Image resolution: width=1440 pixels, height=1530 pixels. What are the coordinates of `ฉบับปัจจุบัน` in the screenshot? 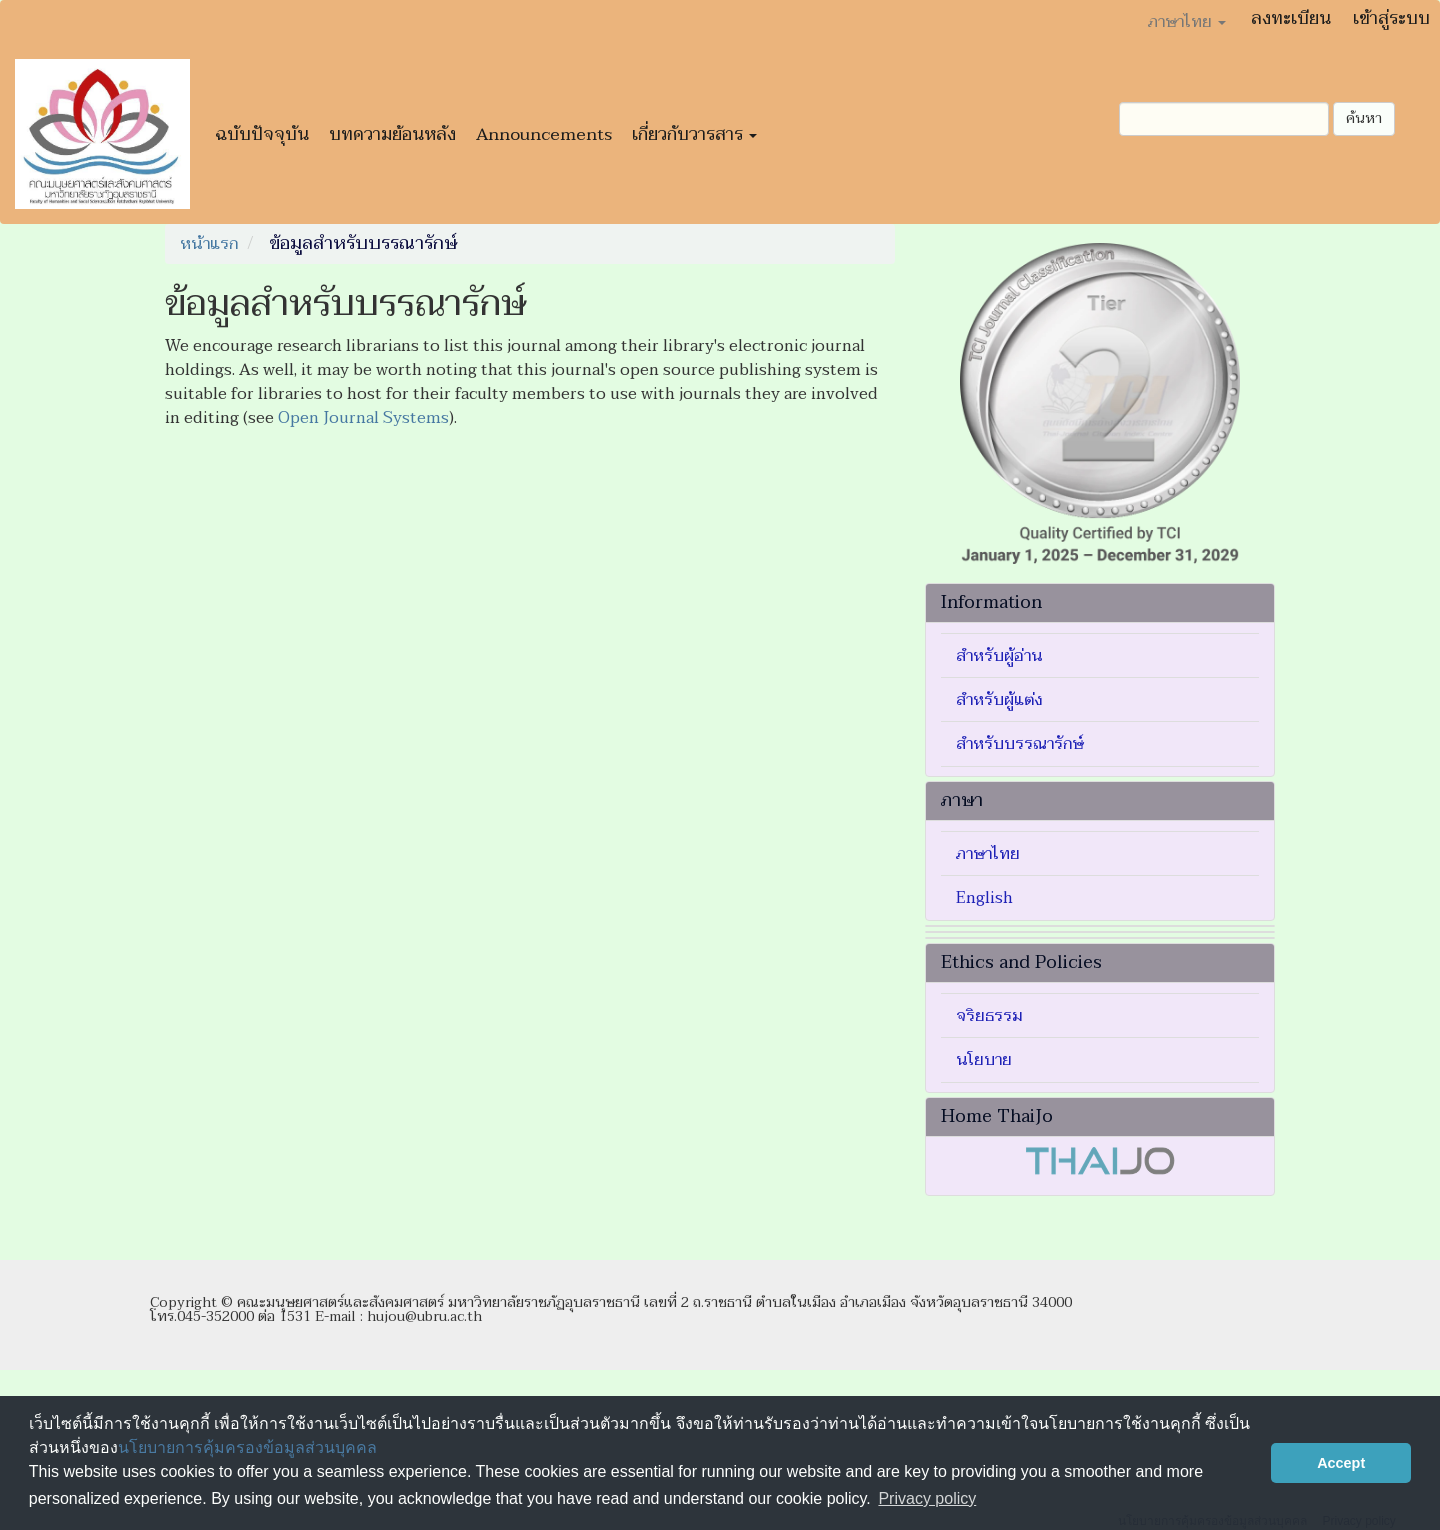 It's located at (262, 134).